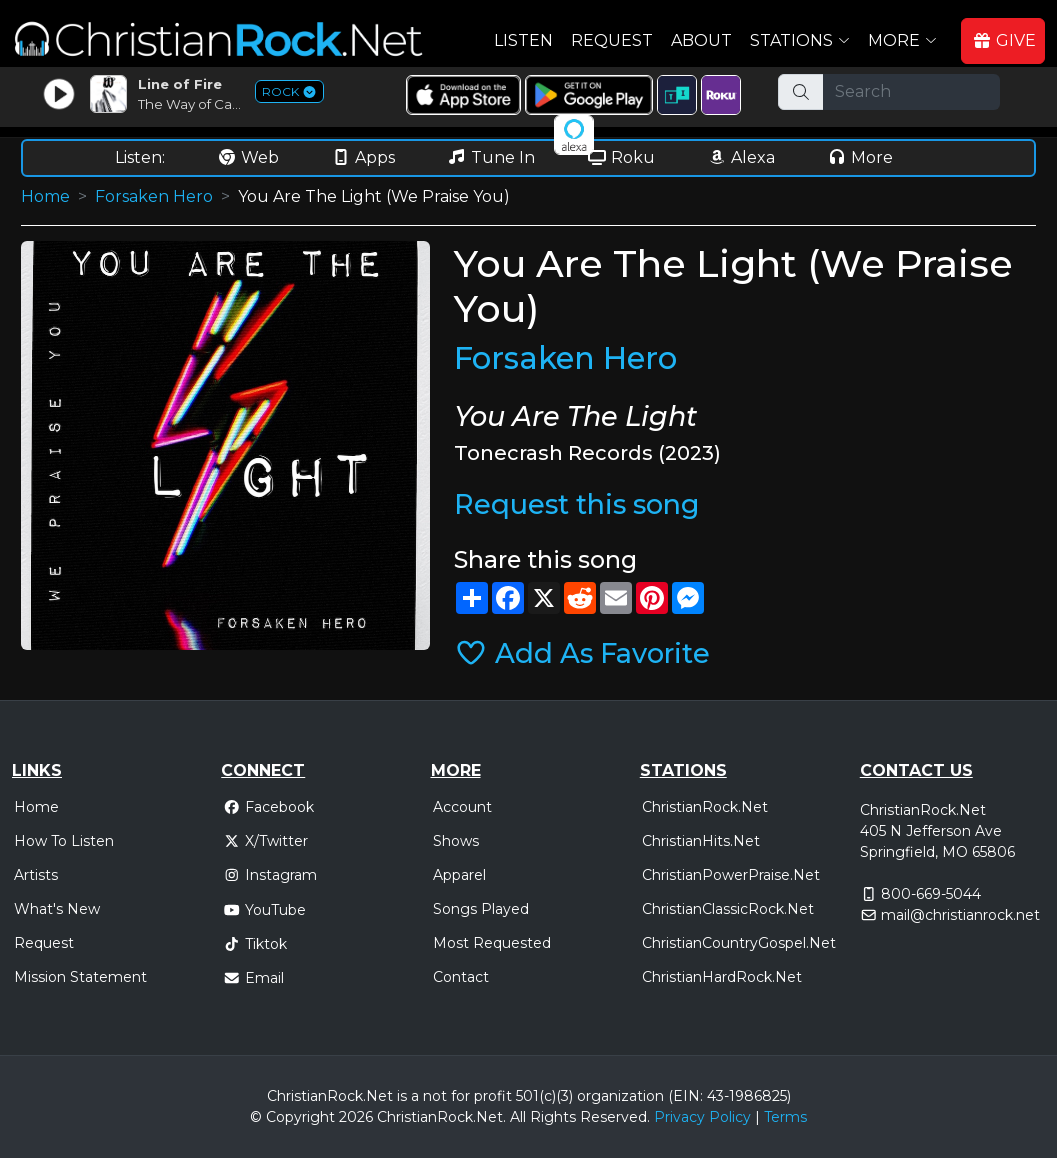  I want to click on Apps, so click(363, 157).